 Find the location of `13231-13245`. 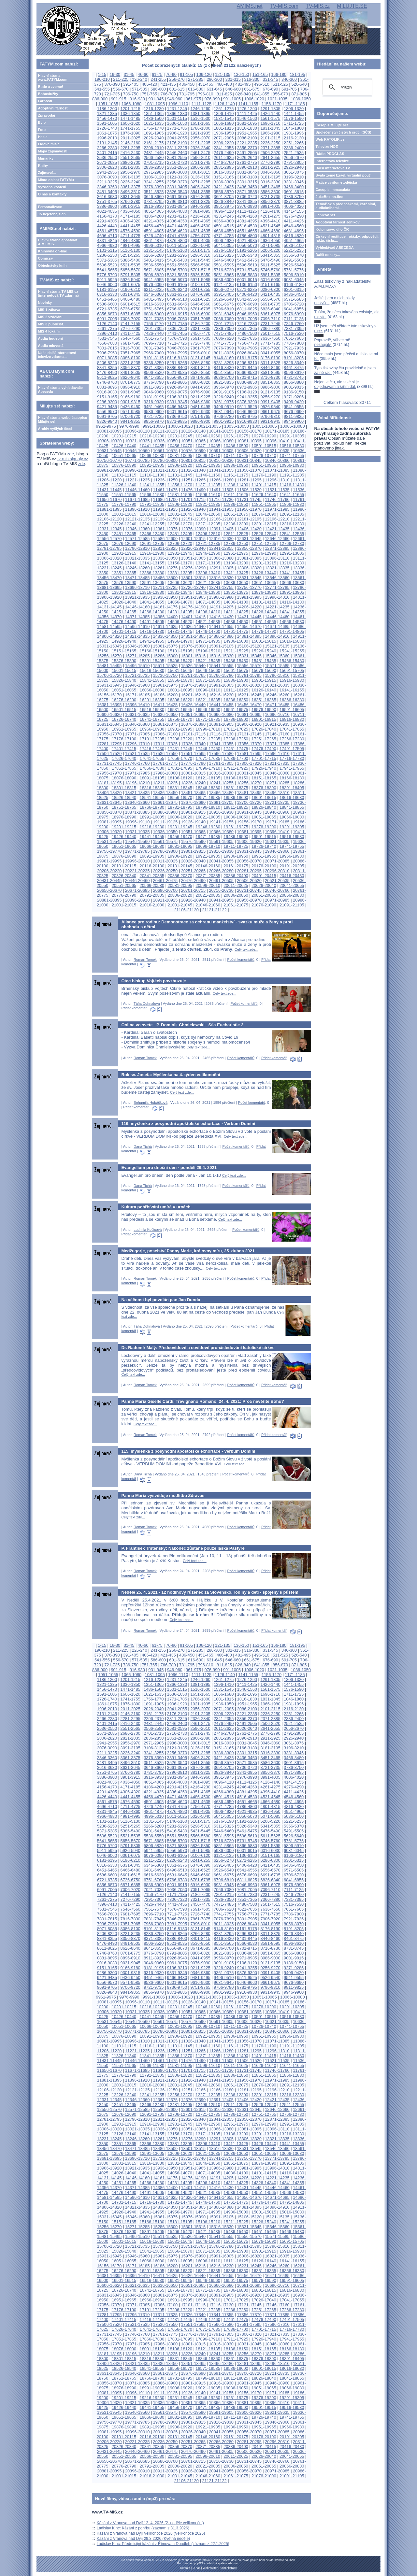

13231-13245 is located at coordinates (109, 567).